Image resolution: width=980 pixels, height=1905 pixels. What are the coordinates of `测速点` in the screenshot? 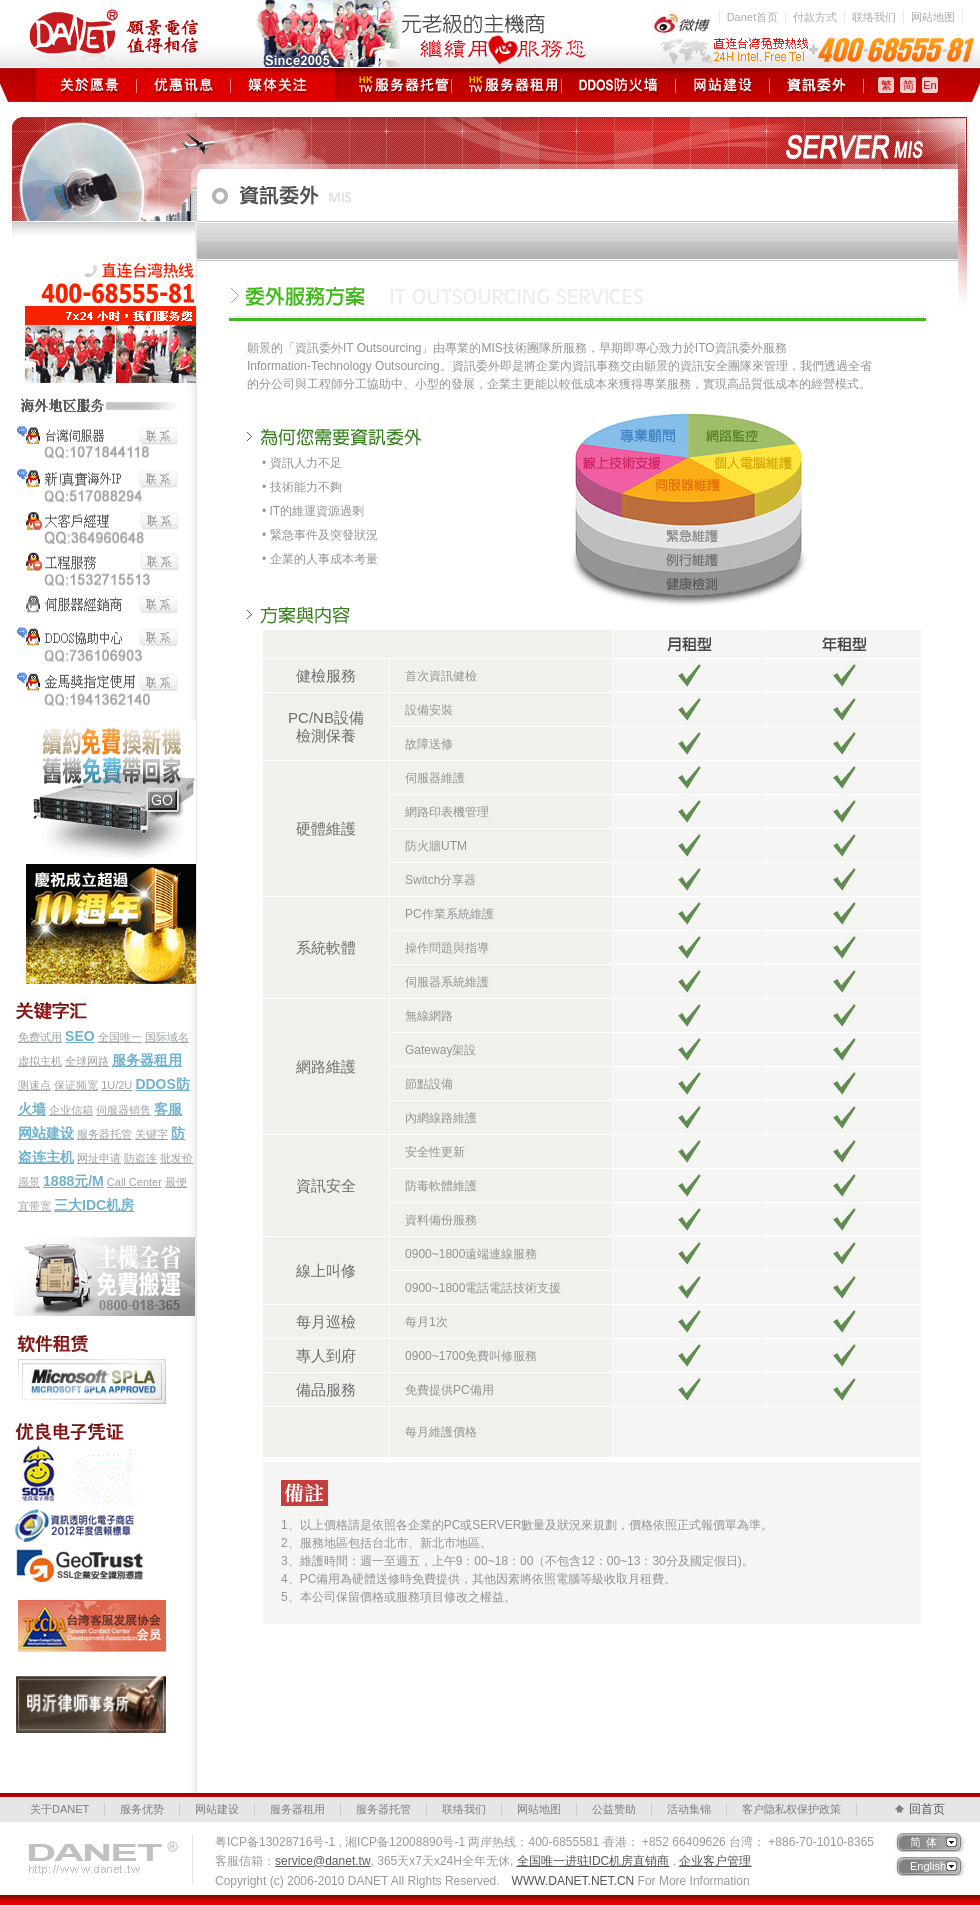 It's located at (34, 1085).